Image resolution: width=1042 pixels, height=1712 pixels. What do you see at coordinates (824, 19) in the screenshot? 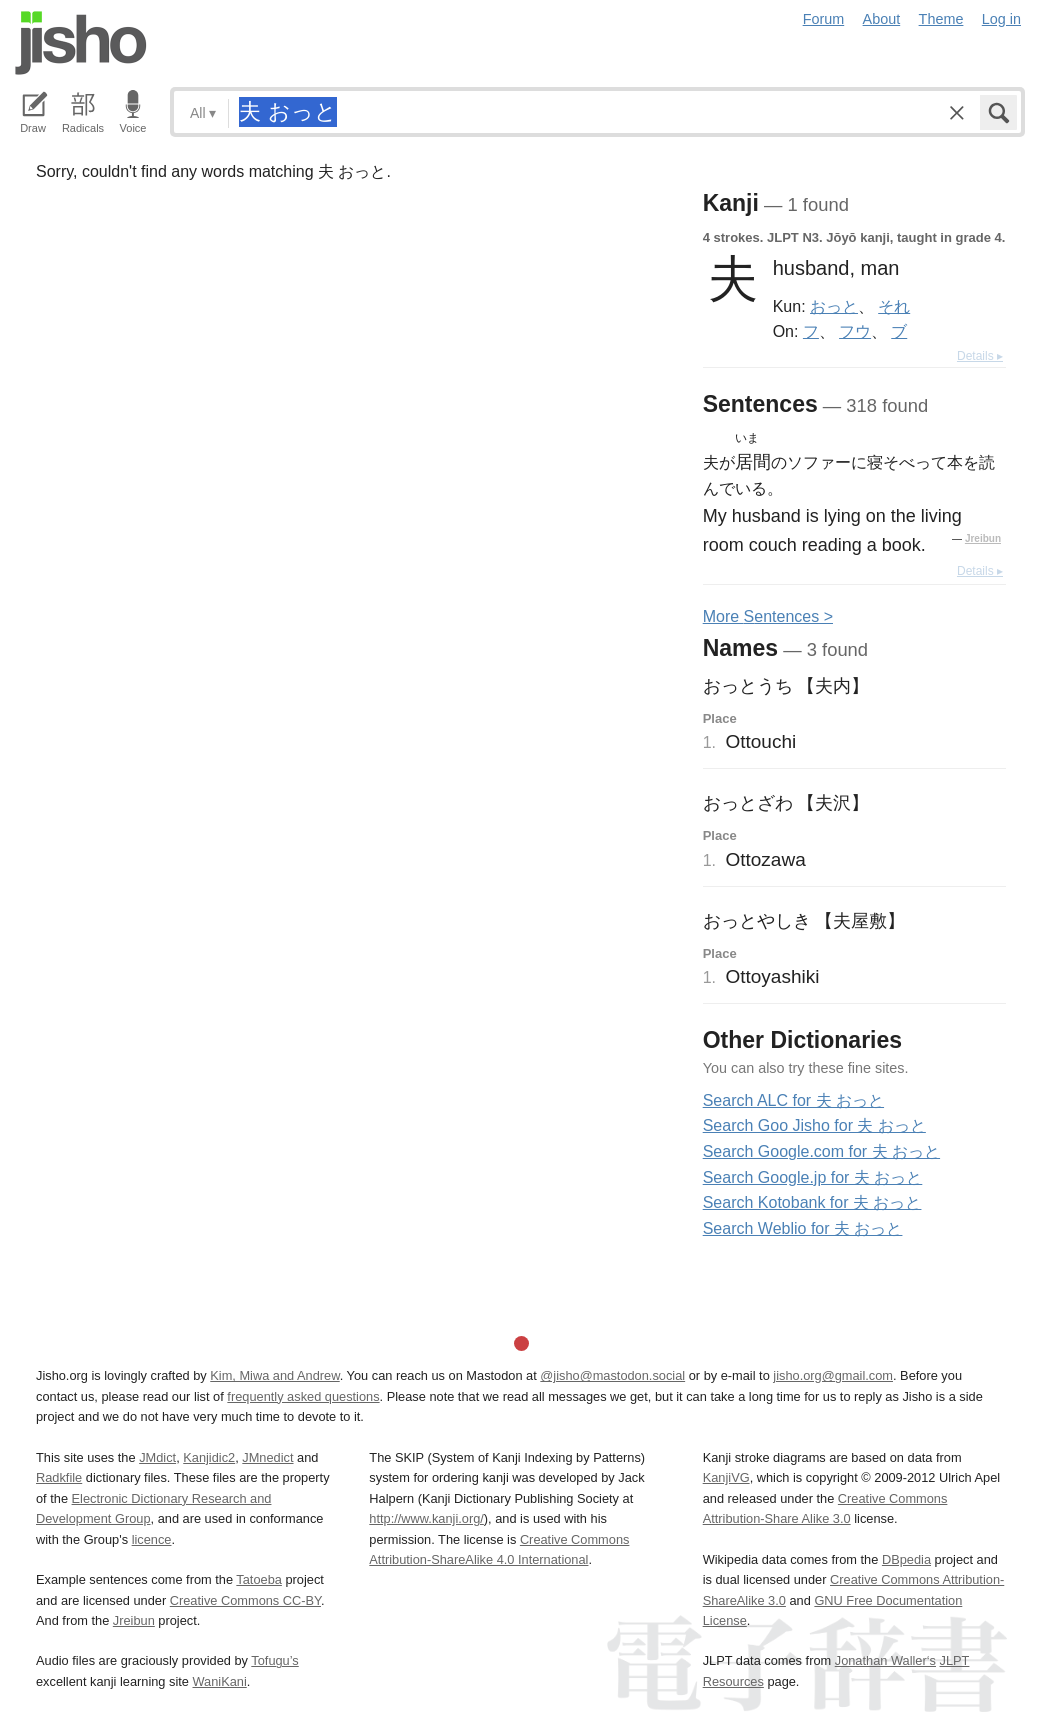
I see `Forum` at bounding box center [824, 19].